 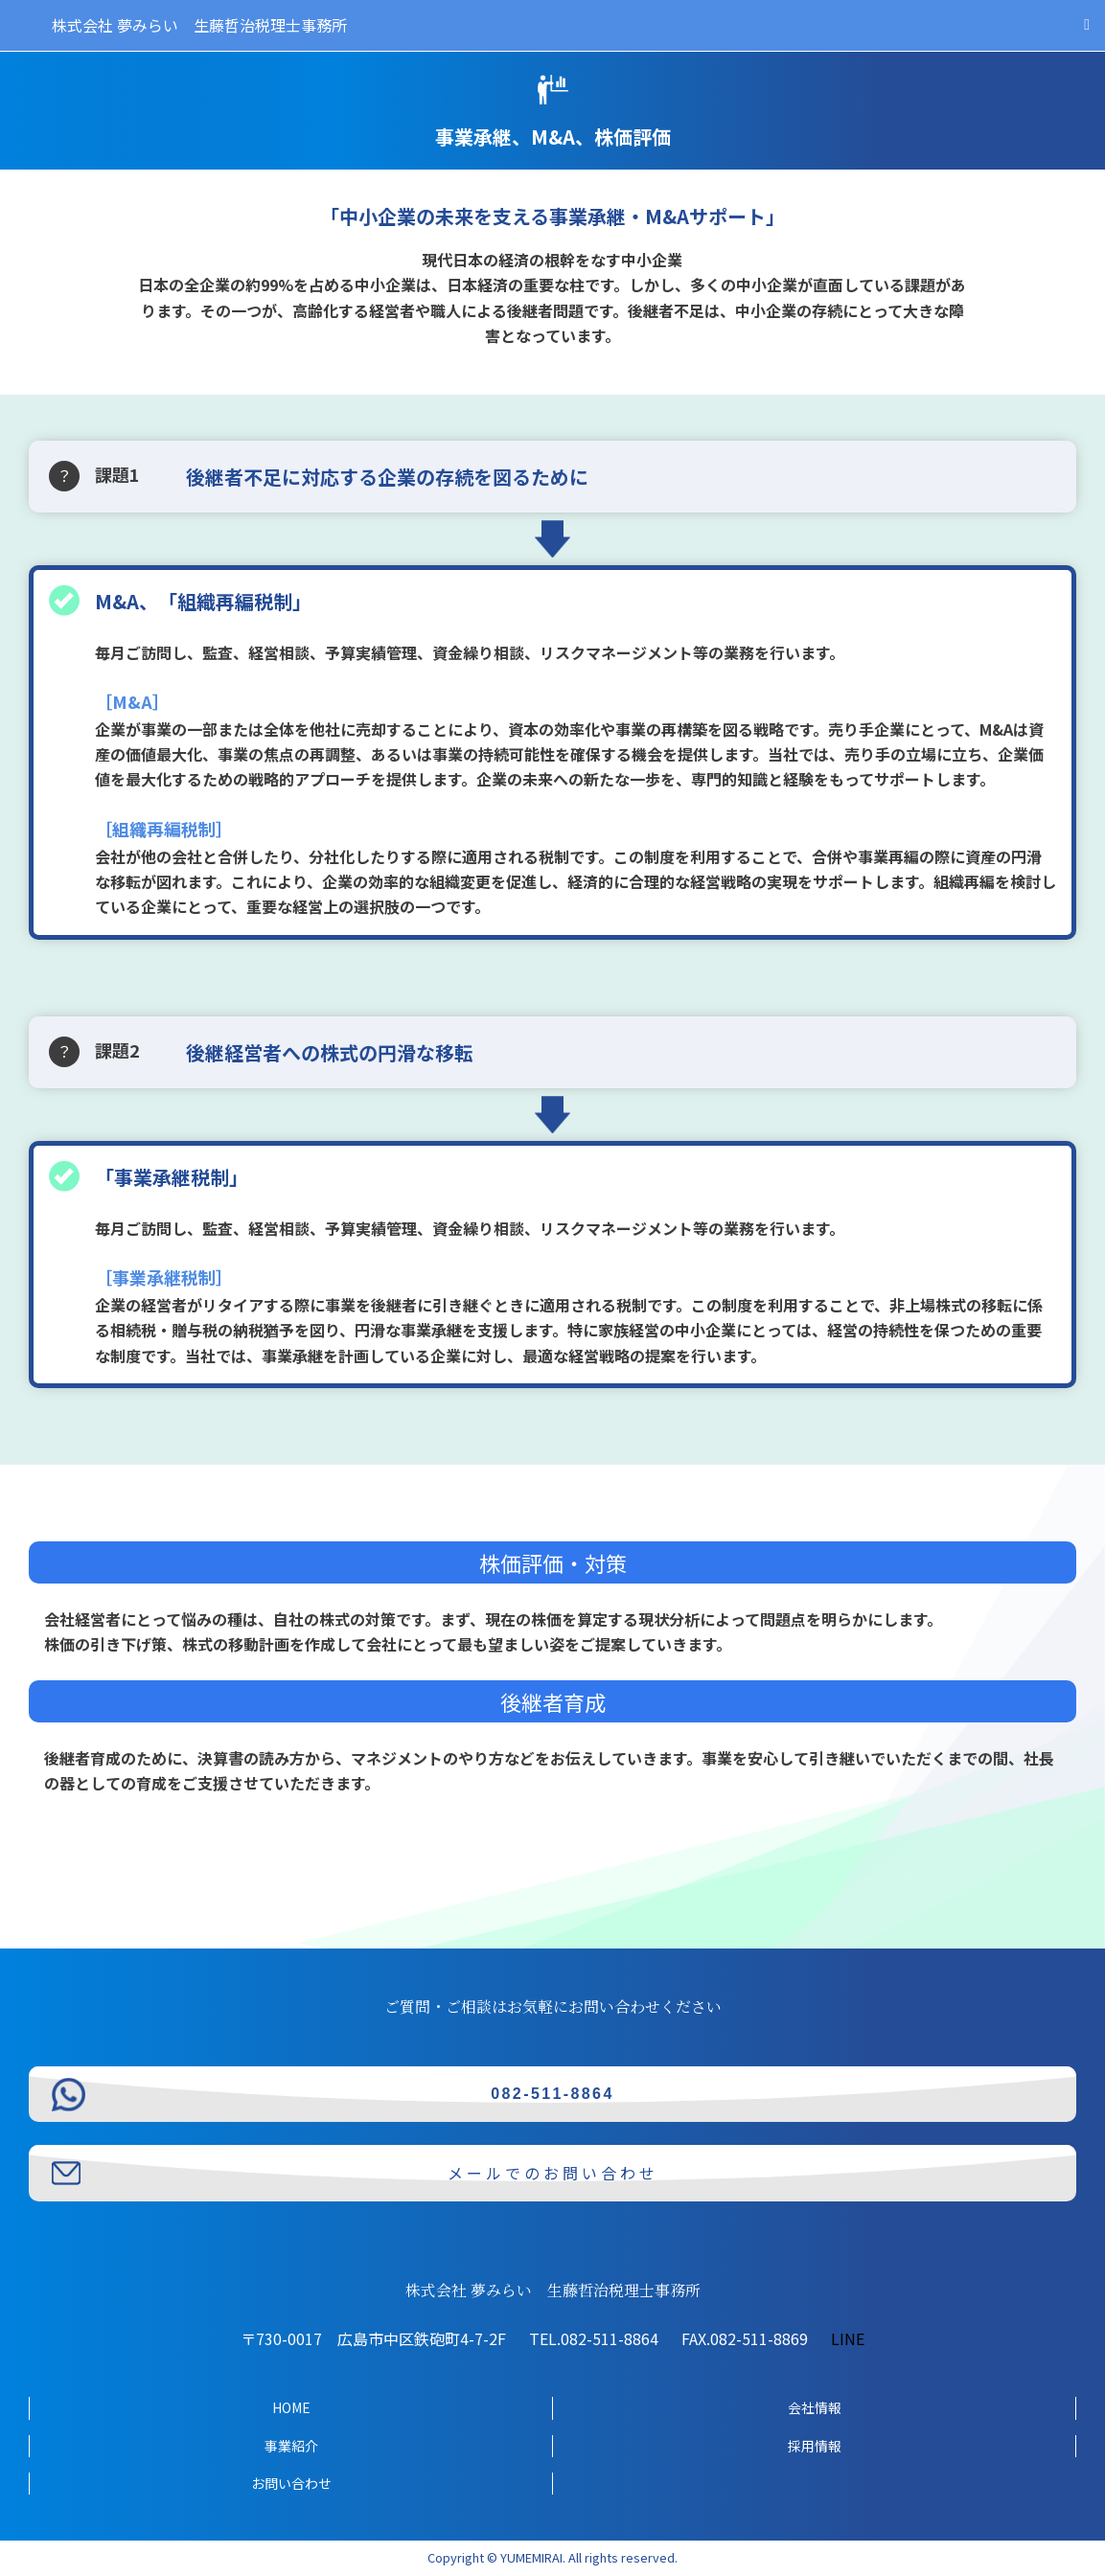 What do you see at coordinates (814, 2407) in the screenshot?
I see `会社情報` at bounding box center [814, 2407].